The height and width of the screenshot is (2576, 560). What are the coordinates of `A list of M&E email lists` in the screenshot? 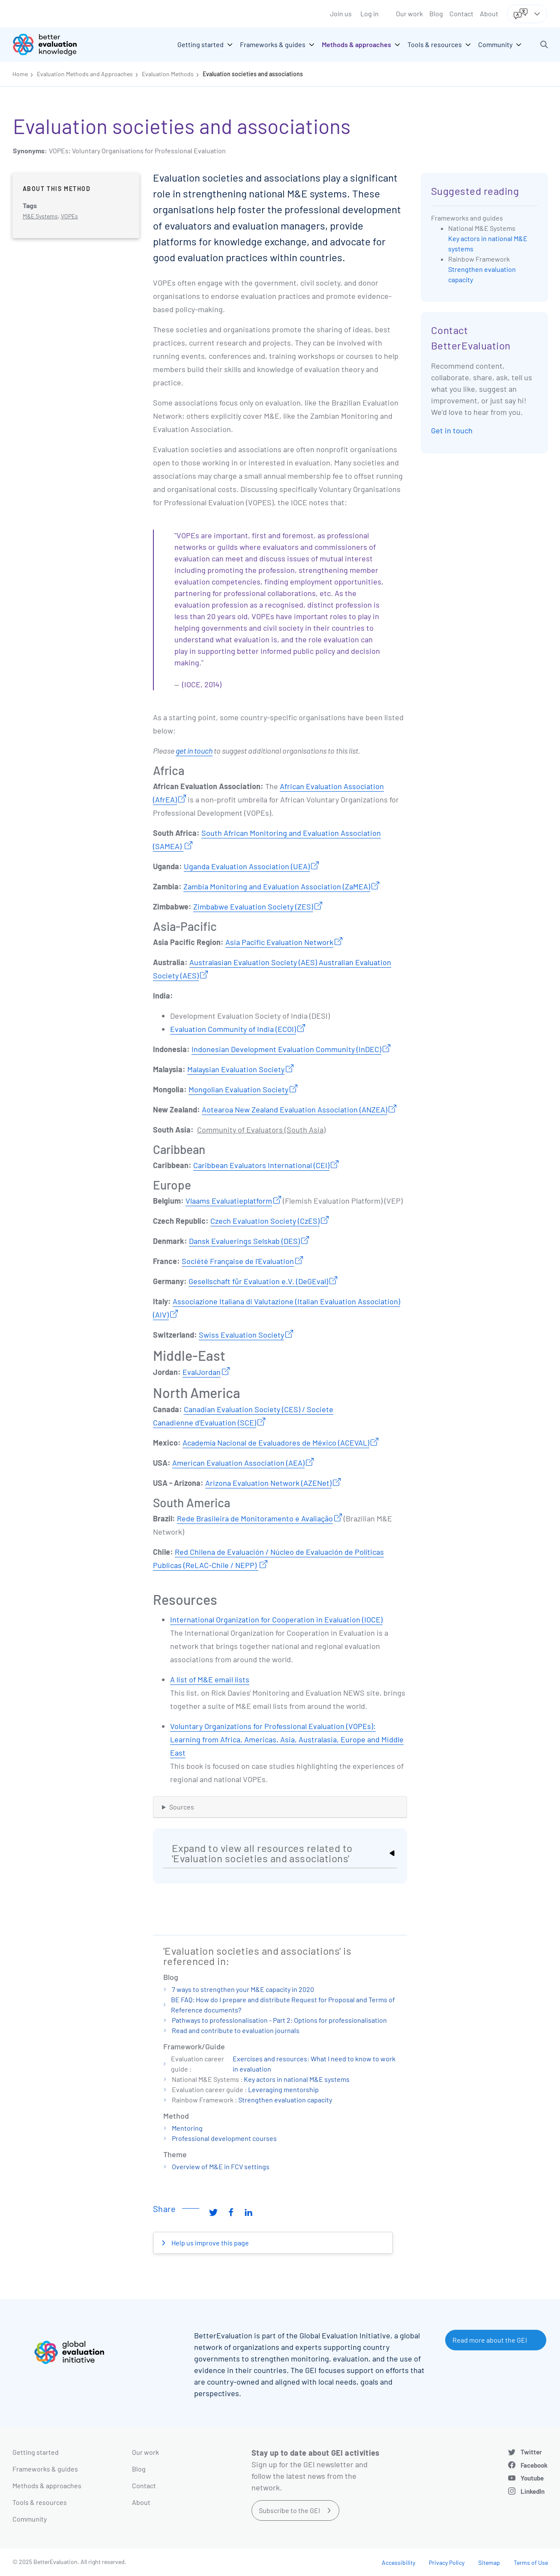 It's located at (209, 1679).